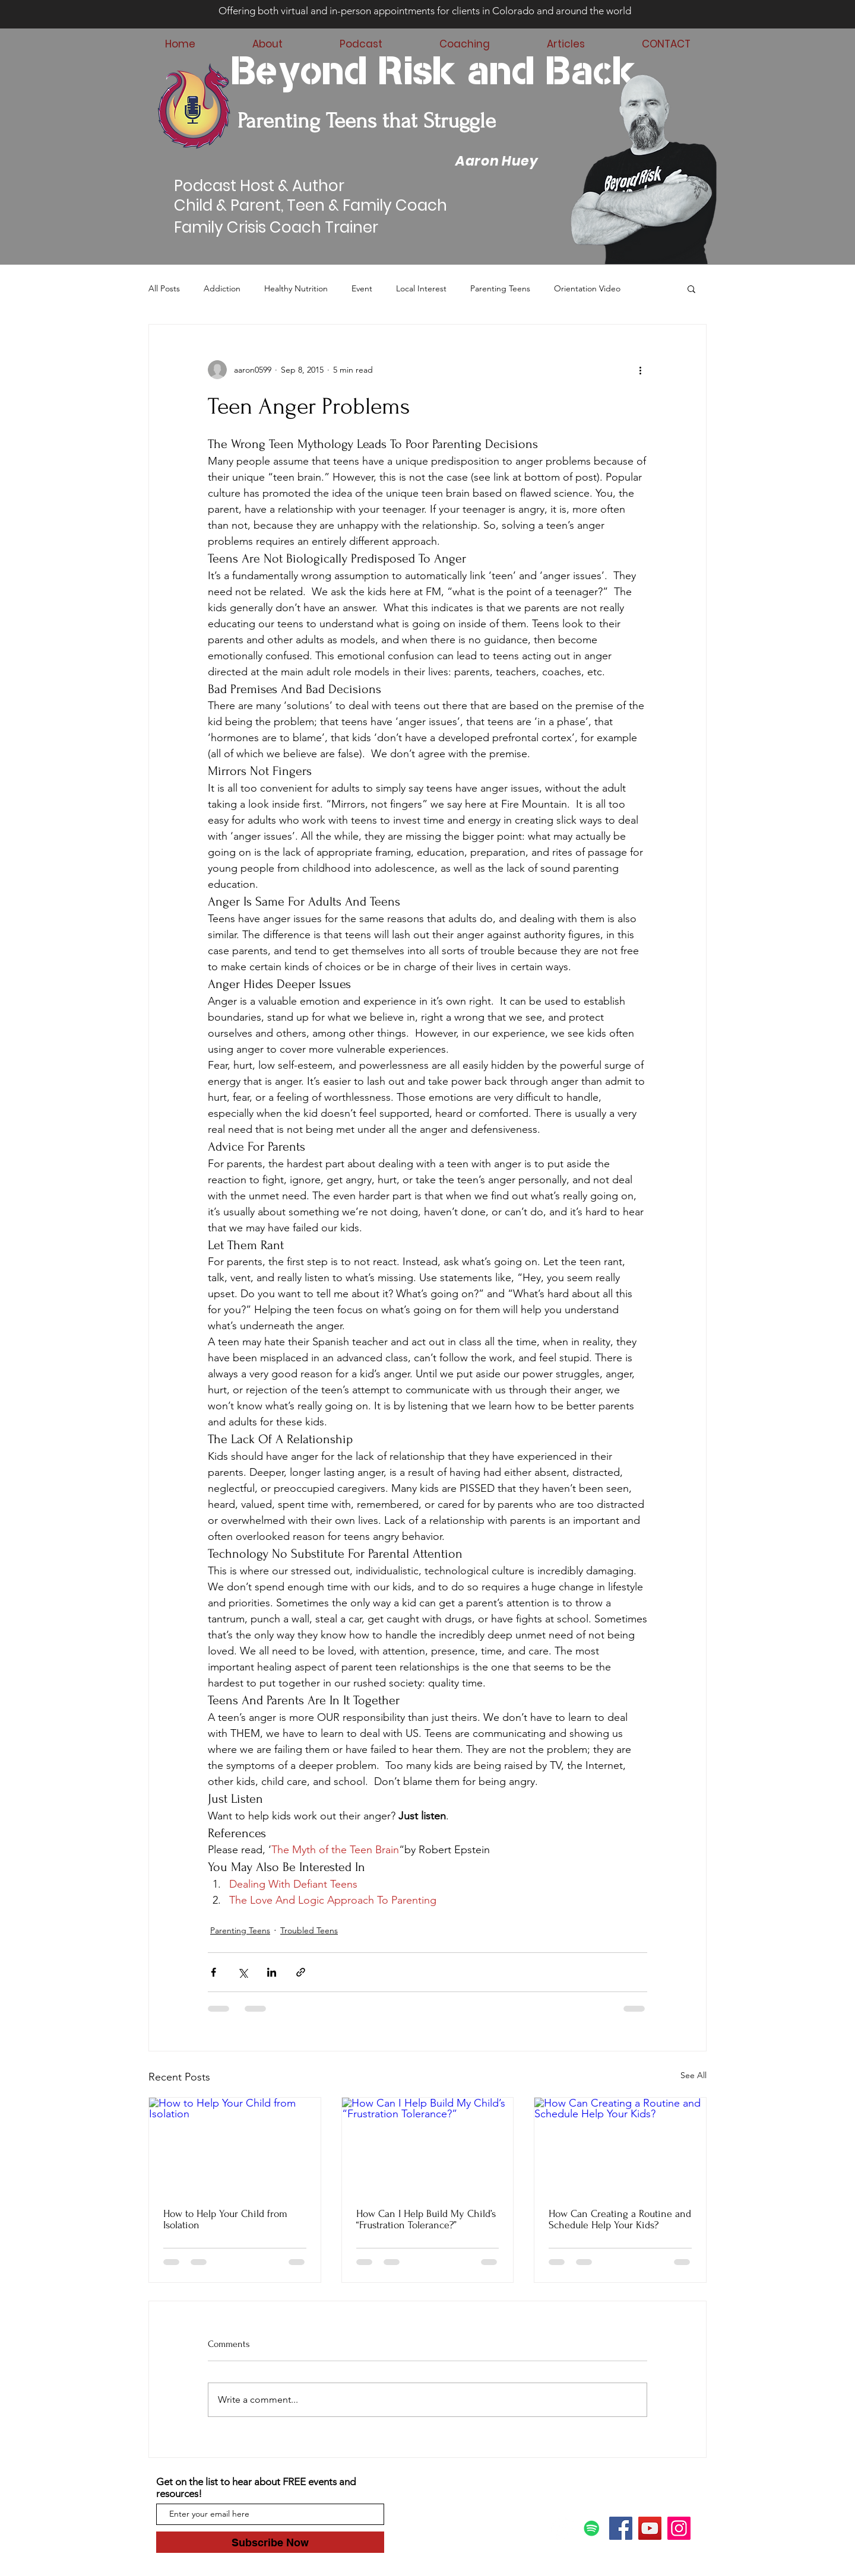  What do you see at coordinates (640, 370) in the screenshot?
I see `[More actions]` at bounding box center [640, 370].